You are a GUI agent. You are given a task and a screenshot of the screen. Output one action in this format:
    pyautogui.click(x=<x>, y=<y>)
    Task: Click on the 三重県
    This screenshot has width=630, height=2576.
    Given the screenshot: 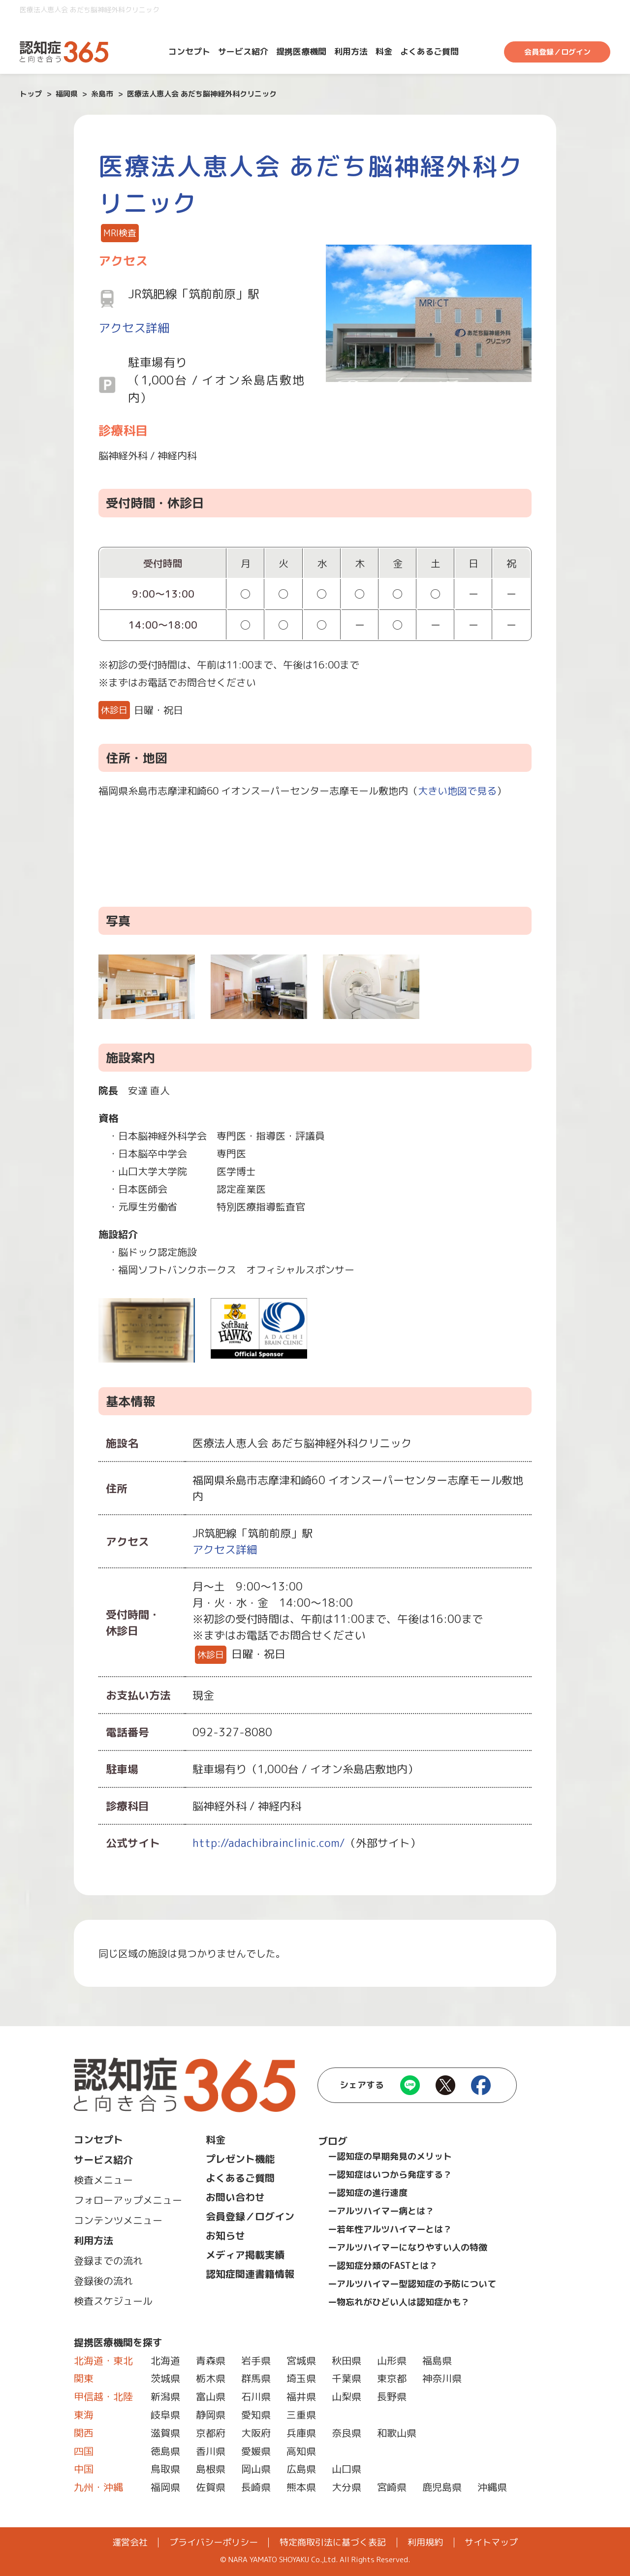 What is the action you would take?
    pyautogui.click(x=301, y=2414)
    